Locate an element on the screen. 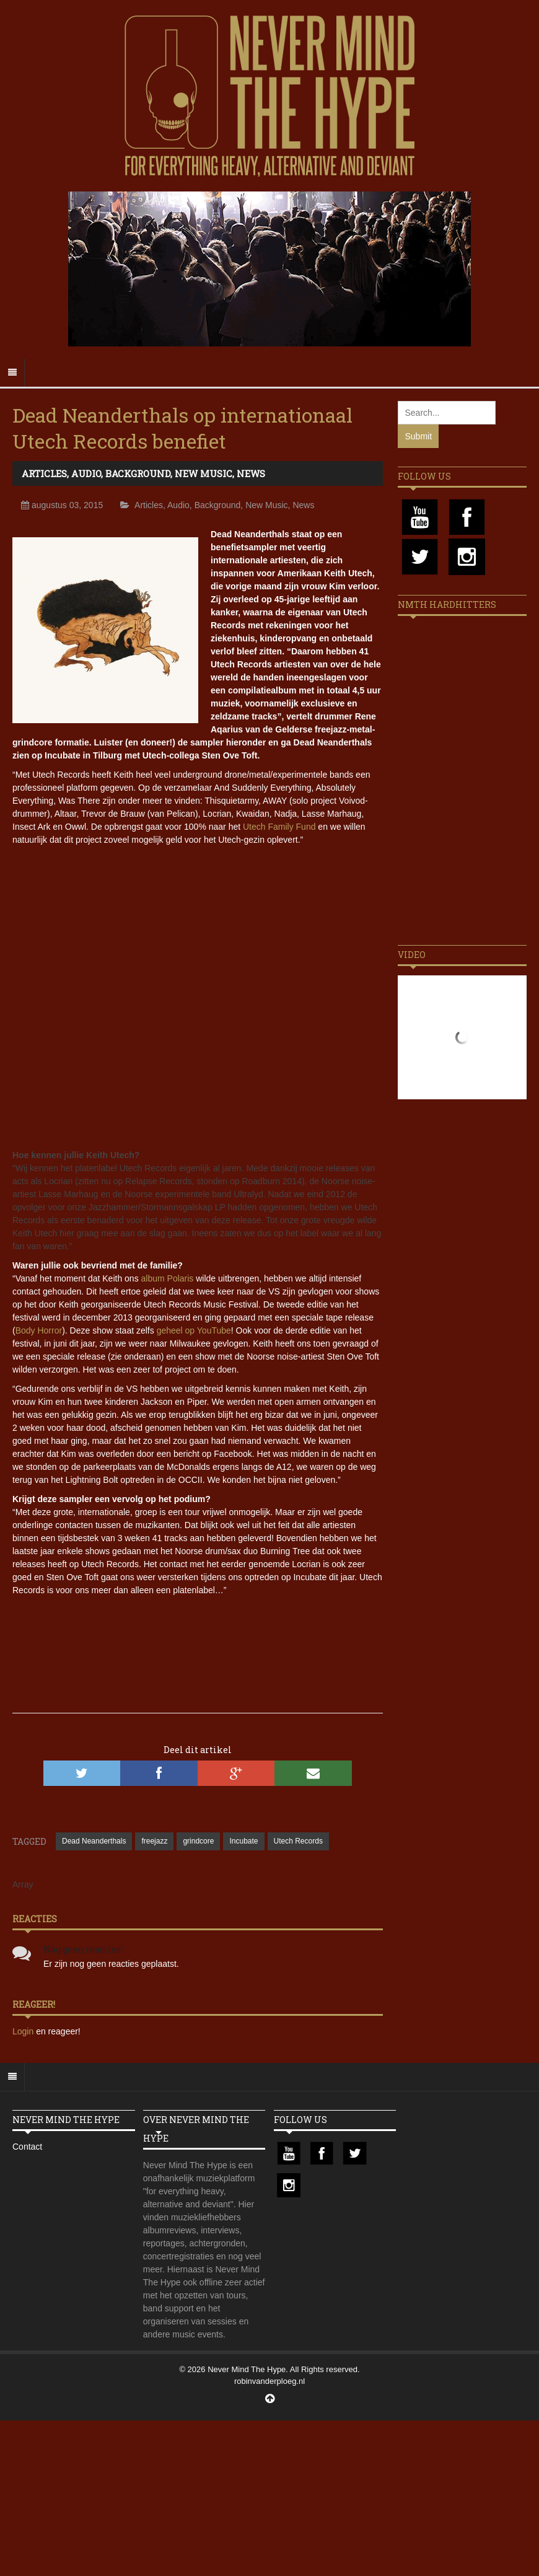 The width and height of the screenshot is (539, 2576). Background is located at coordinates (137, 473).